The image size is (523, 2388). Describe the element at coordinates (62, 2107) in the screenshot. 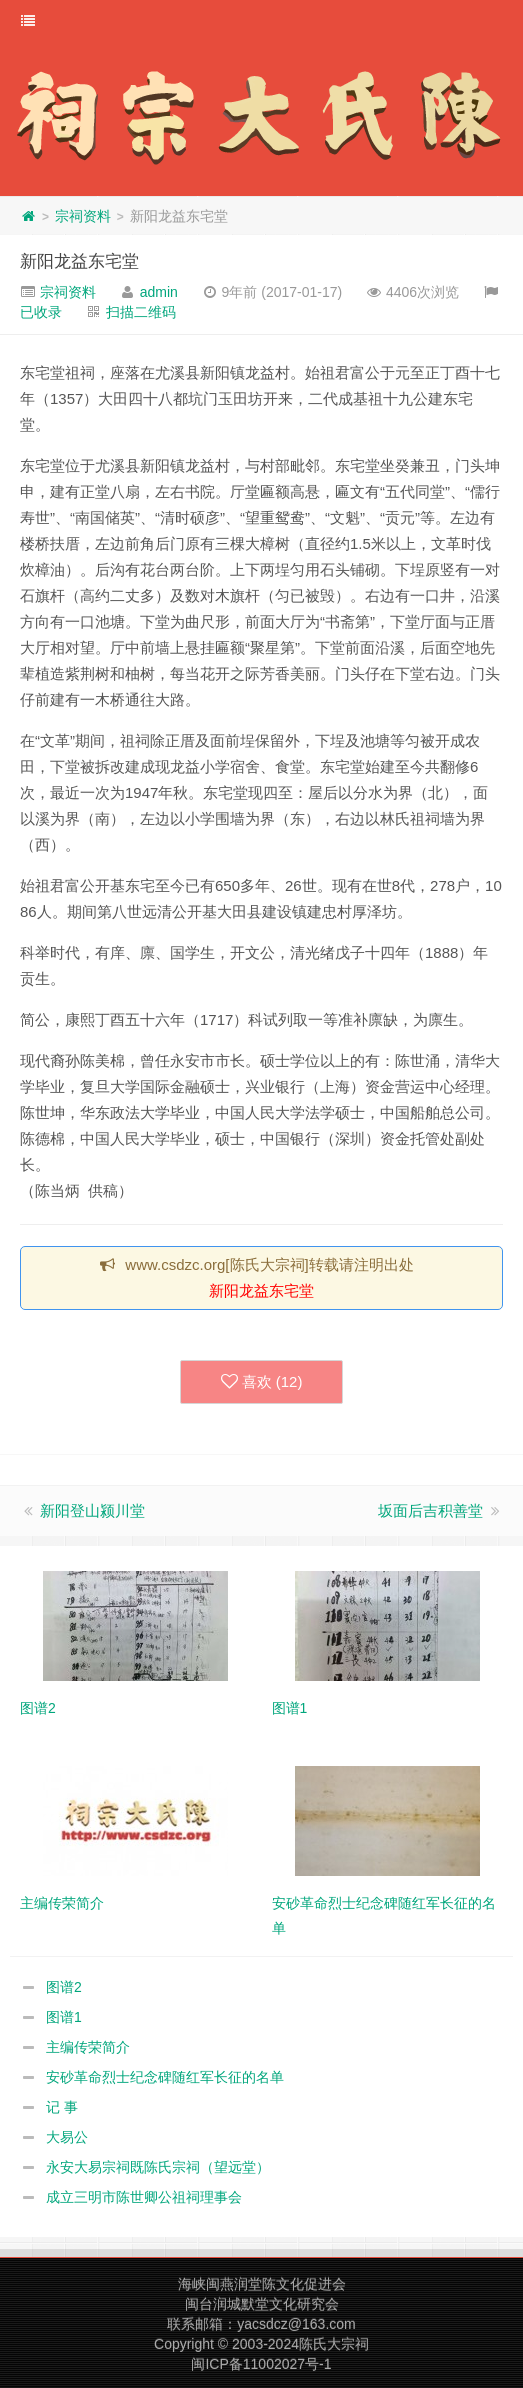

I see `记 事` at that location.